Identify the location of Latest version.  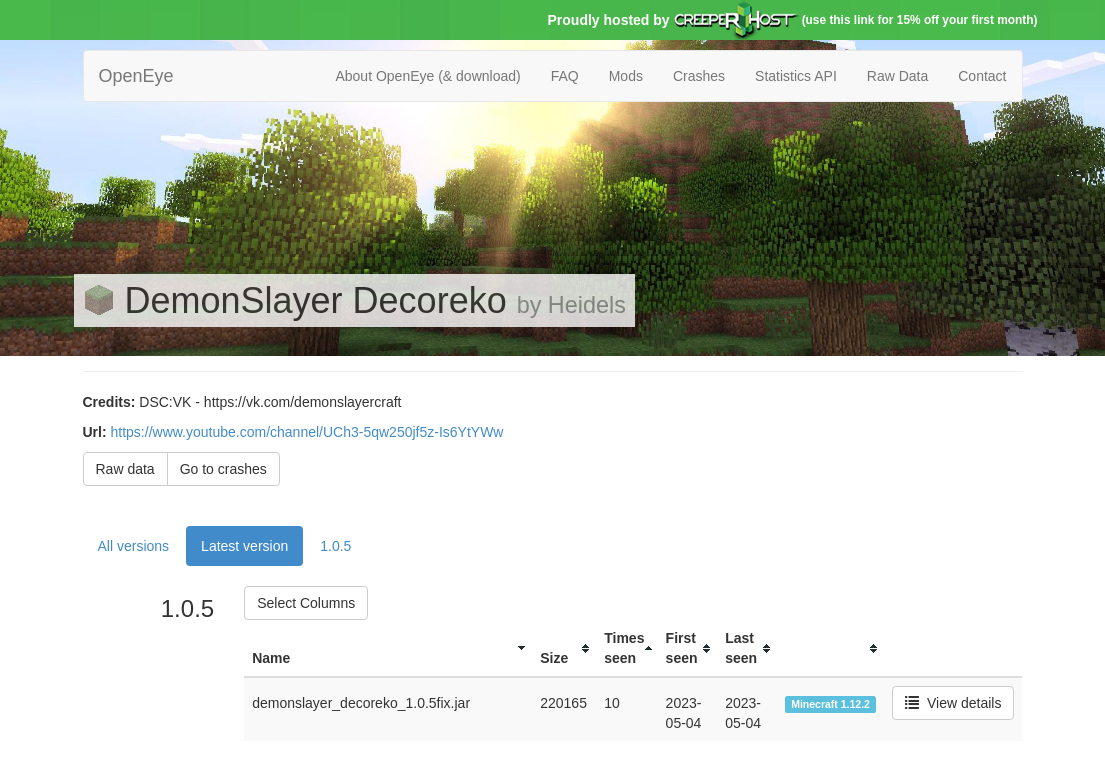
(244, 546).